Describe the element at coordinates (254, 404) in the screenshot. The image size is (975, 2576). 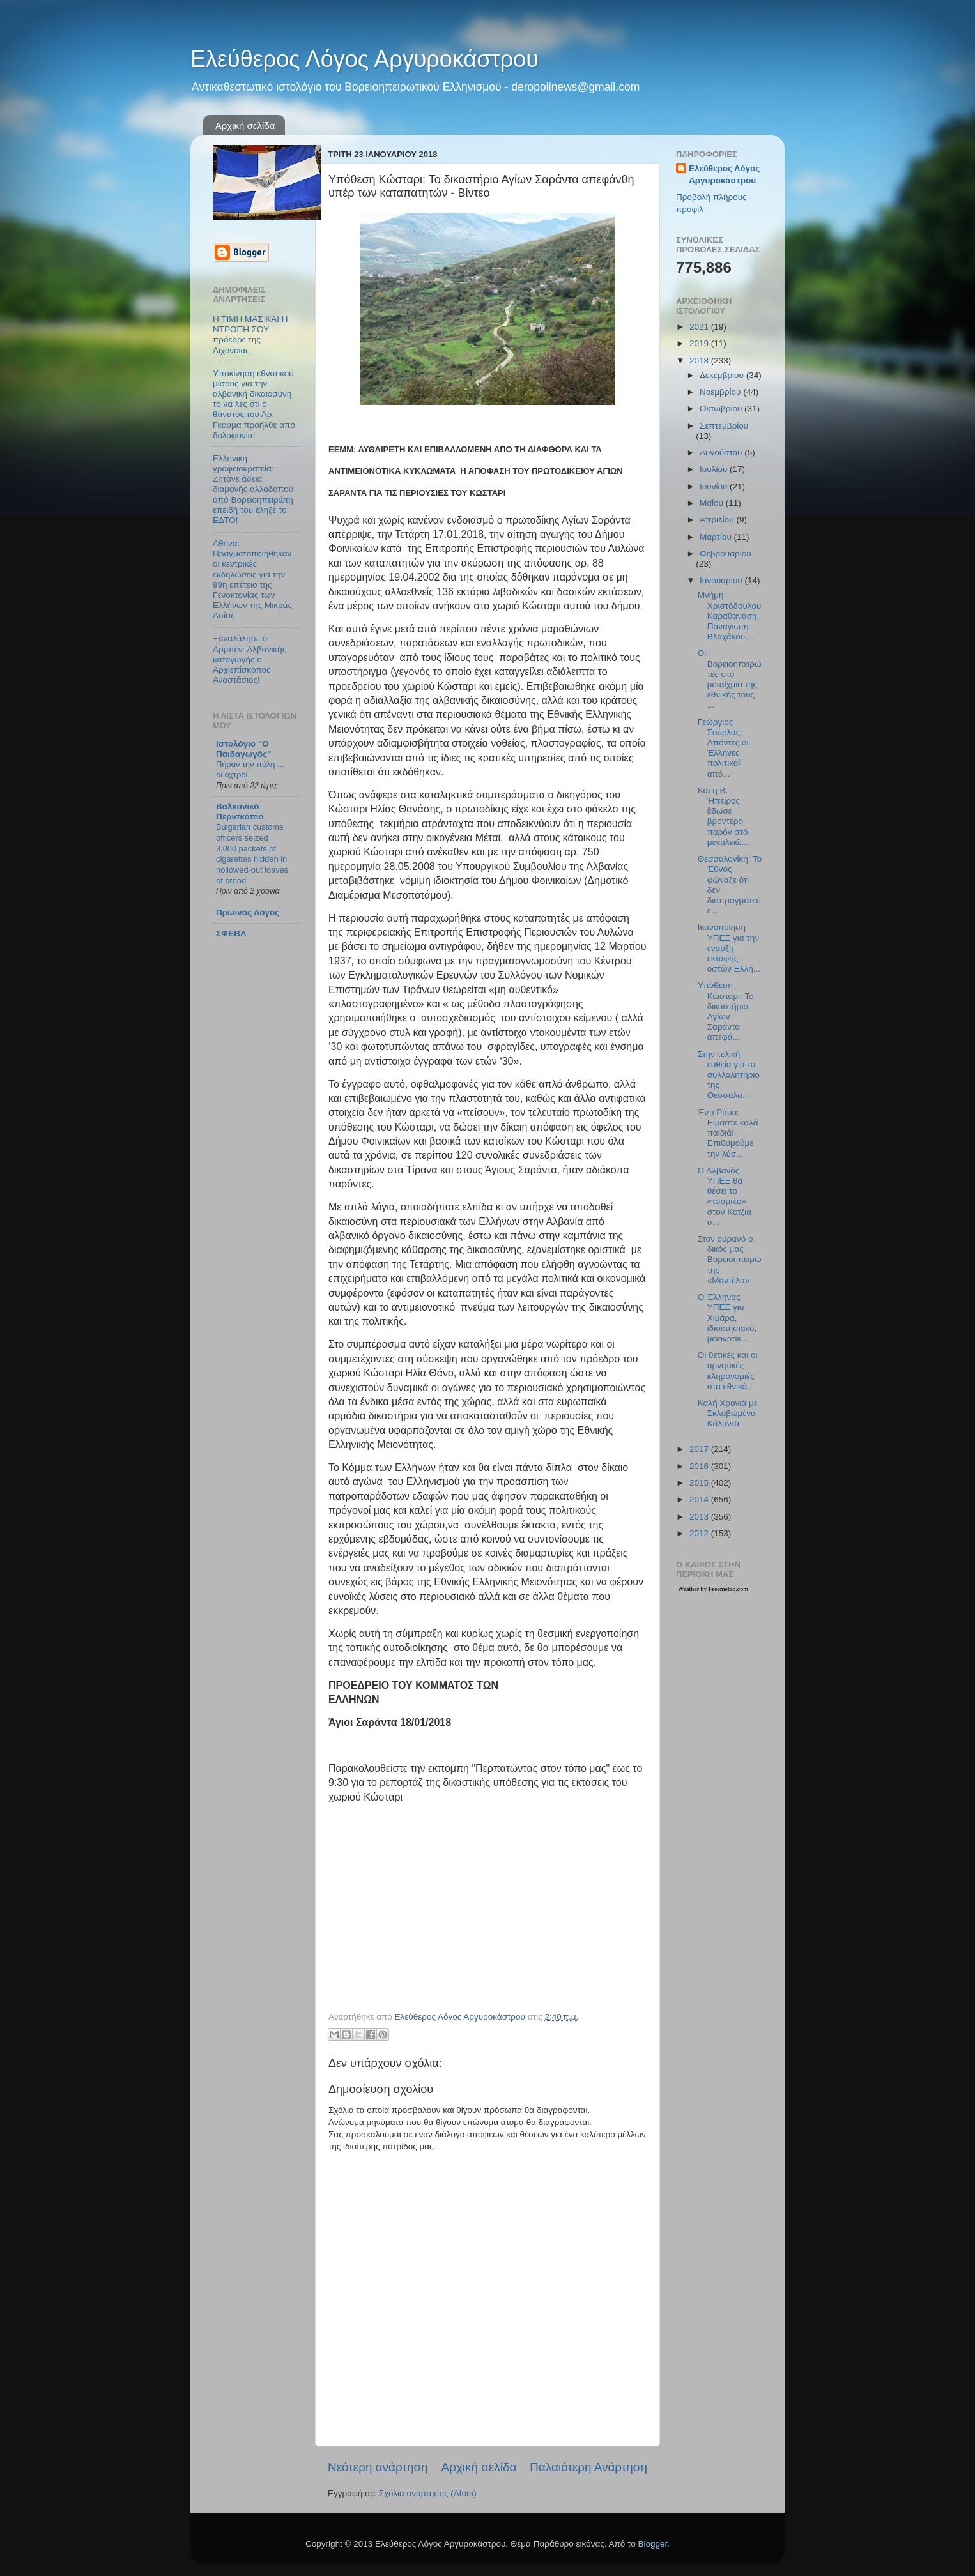
I see `Υποκίνηση εθνοτικού μίσους για την αλβανική δικαιοσύνη το να λες ότι ο θάνατος του Αρ. Γκούμα προήλθε από δολοφονία!` at that location.